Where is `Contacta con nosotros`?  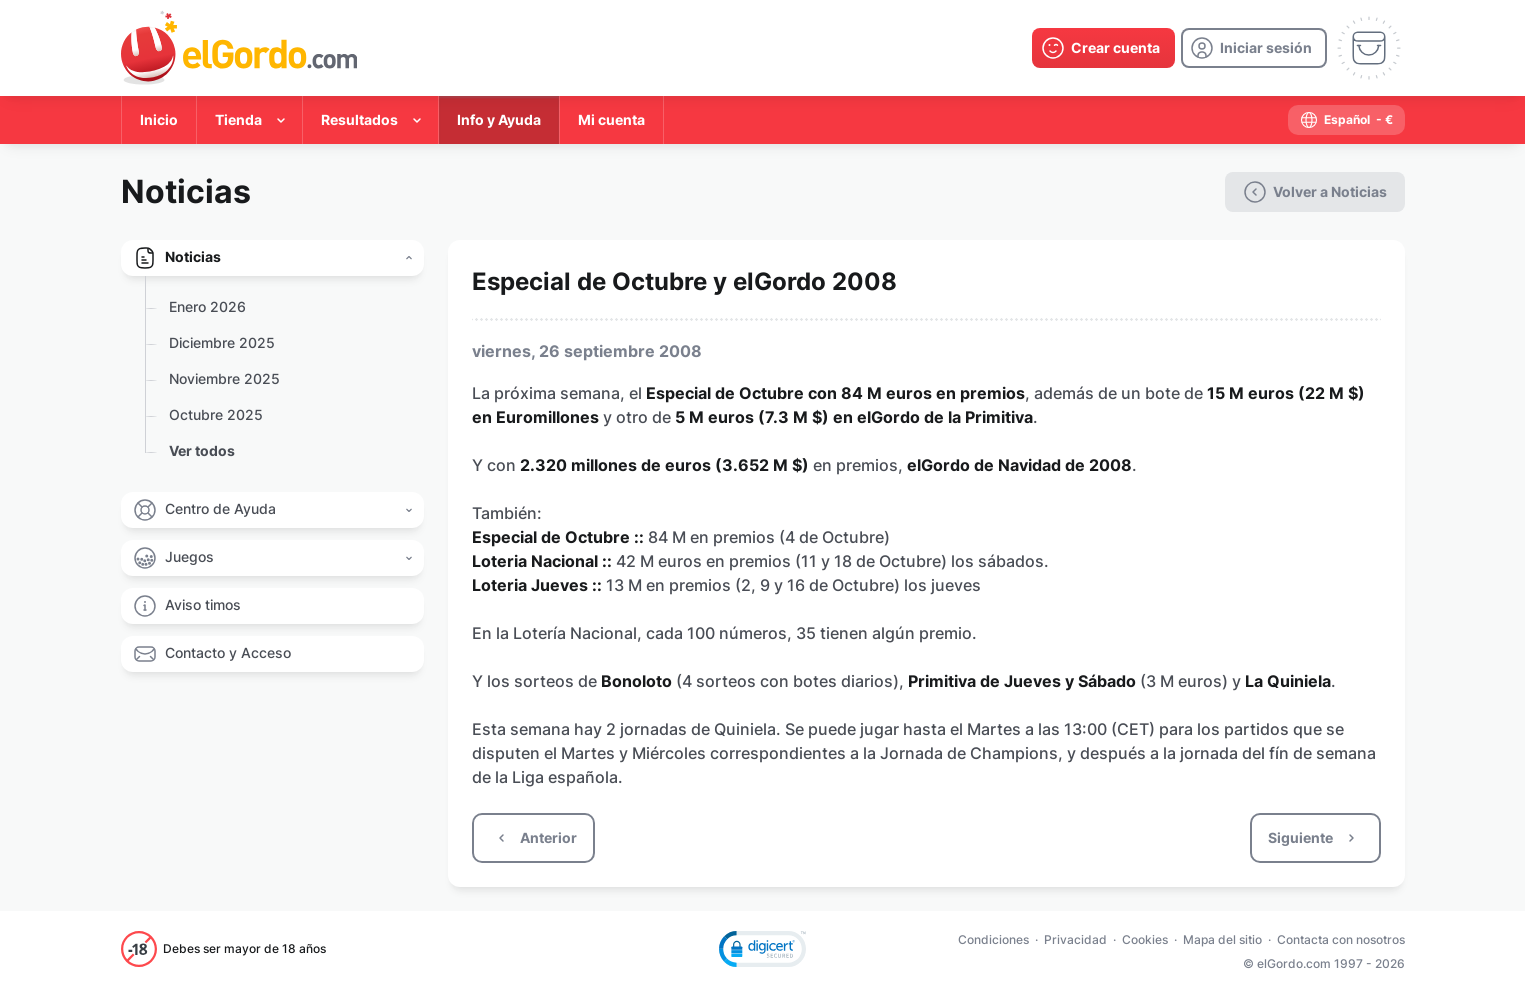 Contacta con nosotros is located at coordinates (1341, 939).